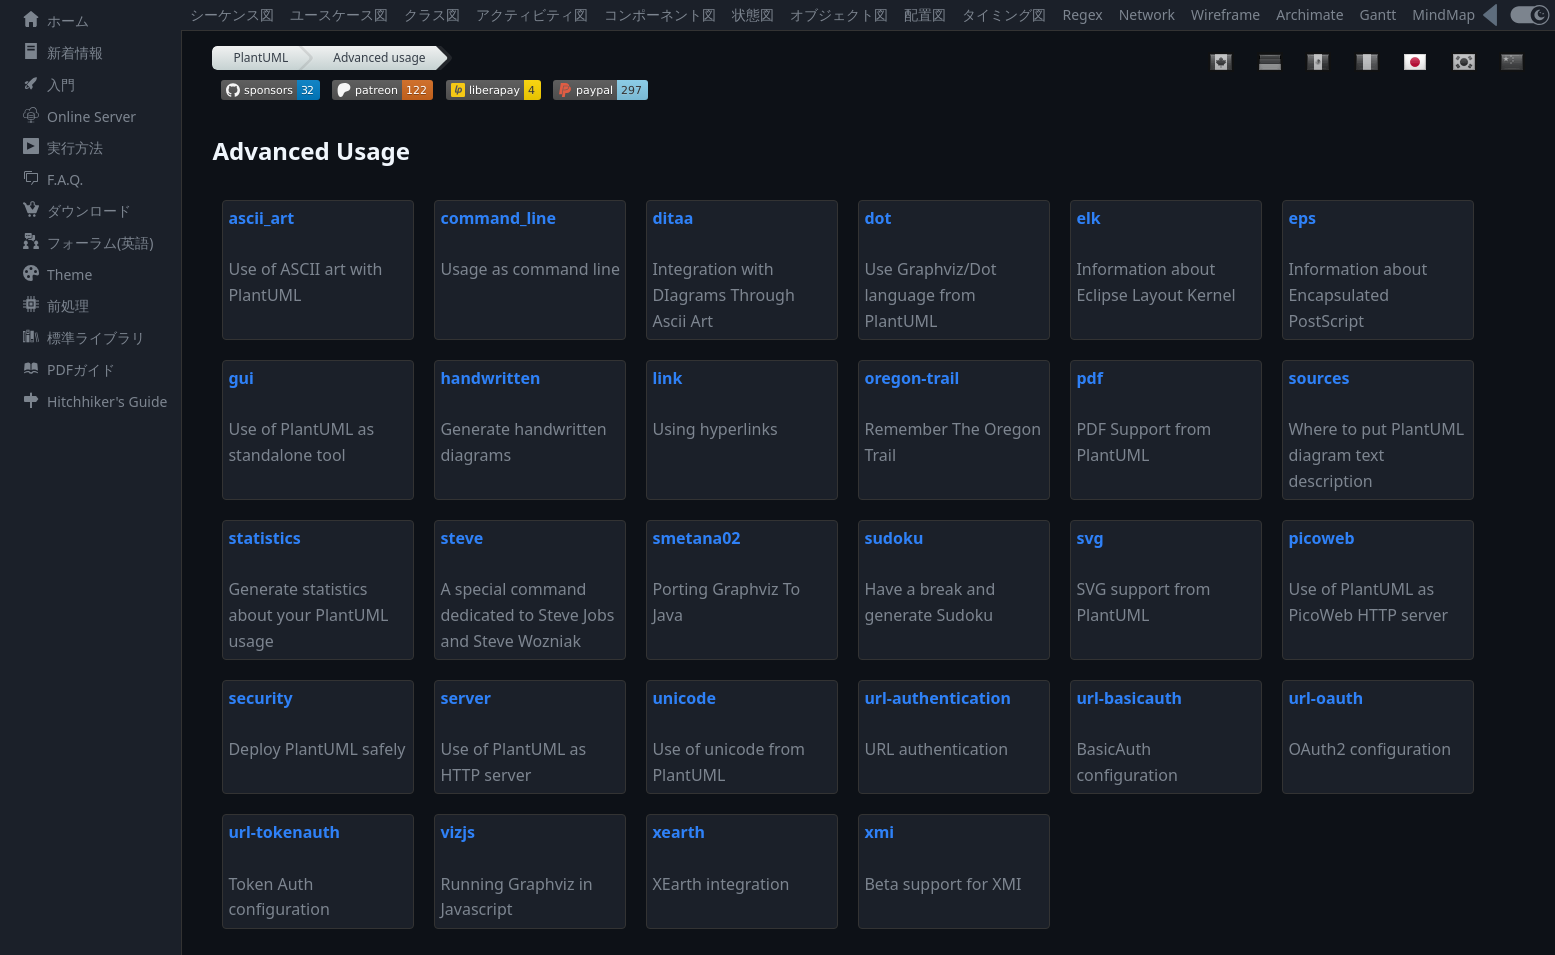 The image size is (1555, 955). Describe the element at coordinates (1376, 429) in the screenshot. I see `Where to put PlantUML diagram text description` at that location.